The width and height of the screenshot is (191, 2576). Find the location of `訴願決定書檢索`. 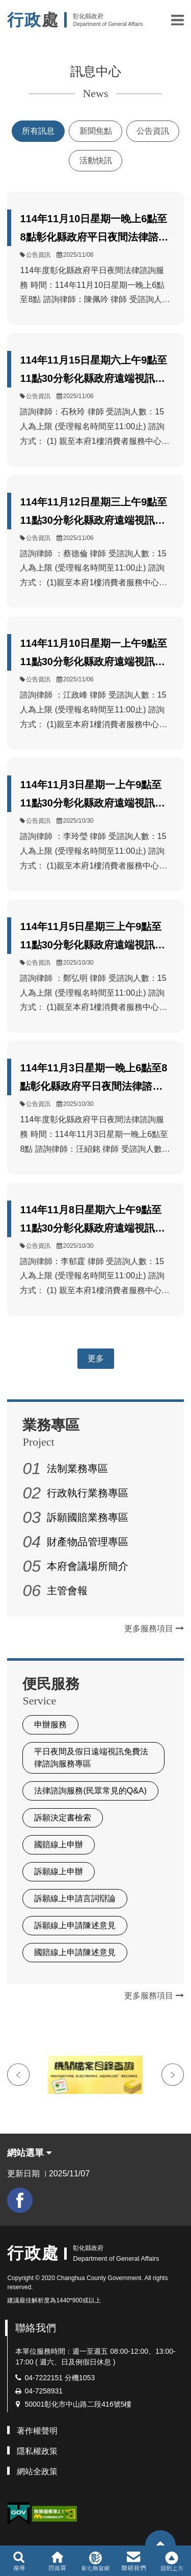

訴願決定書檢索 is located at coordinates (62, 1817).